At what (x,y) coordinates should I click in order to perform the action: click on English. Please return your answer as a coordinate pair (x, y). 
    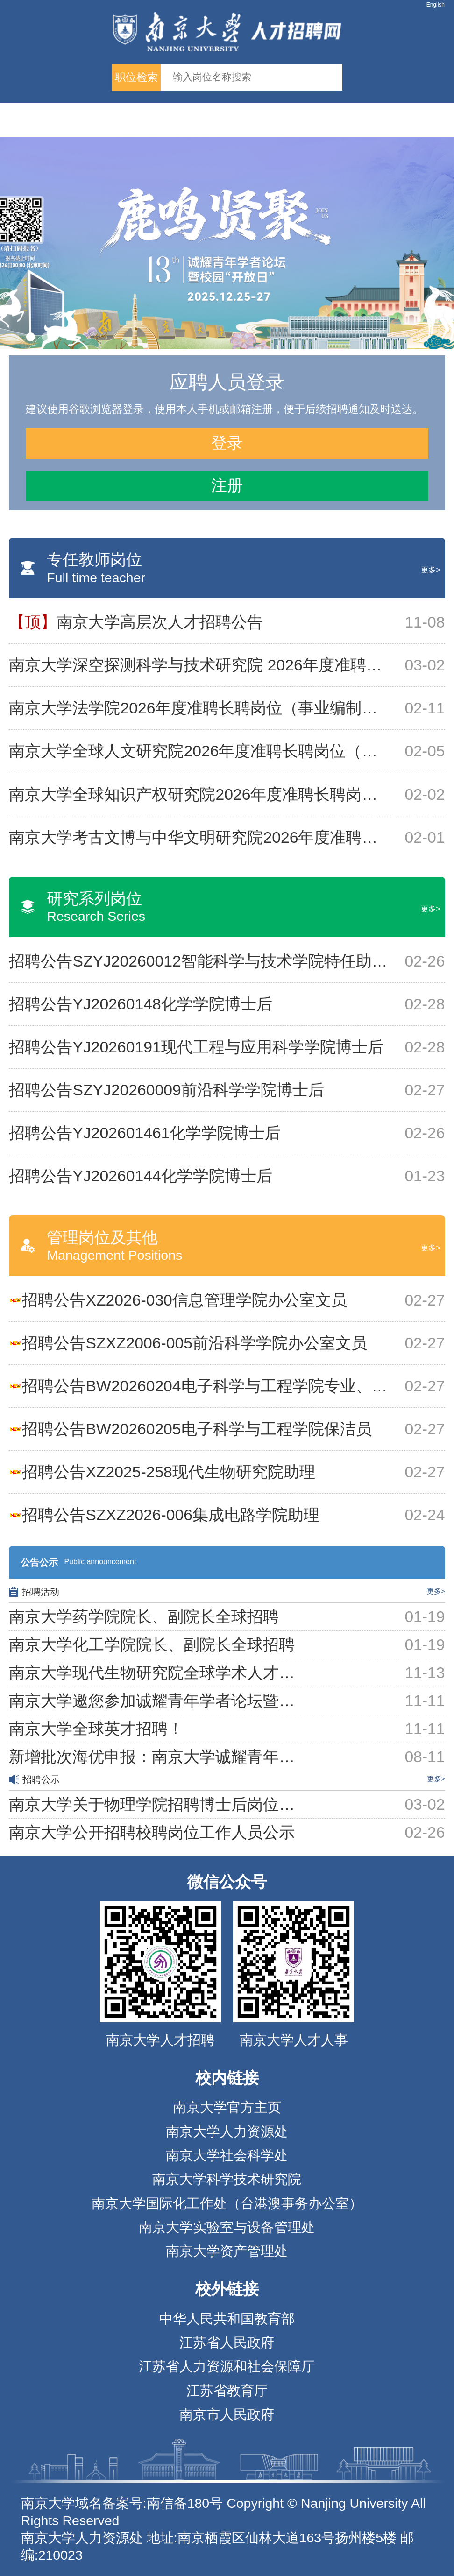
    Looking at the image, I should click on (435, 4).